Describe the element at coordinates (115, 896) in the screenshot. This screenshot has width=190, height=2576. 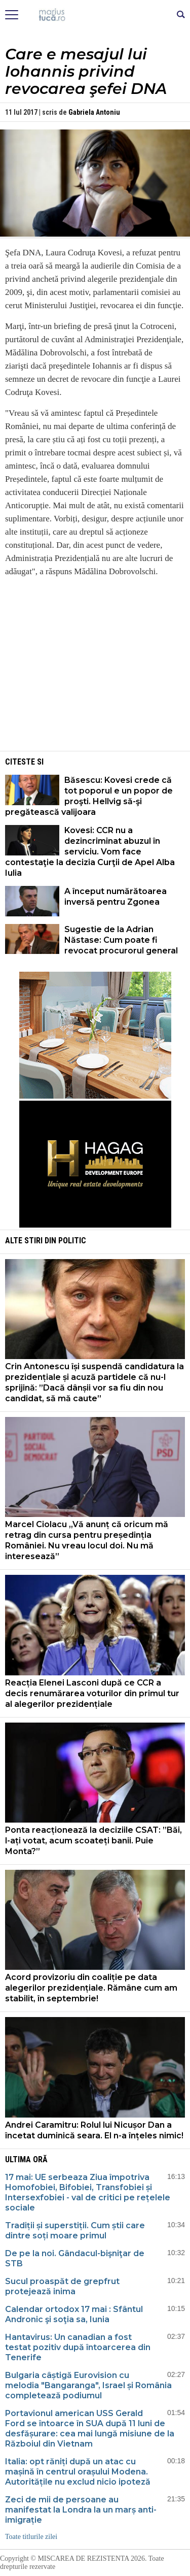
I see `A început numărătoarea inversă pentru Zgonea` at that location.